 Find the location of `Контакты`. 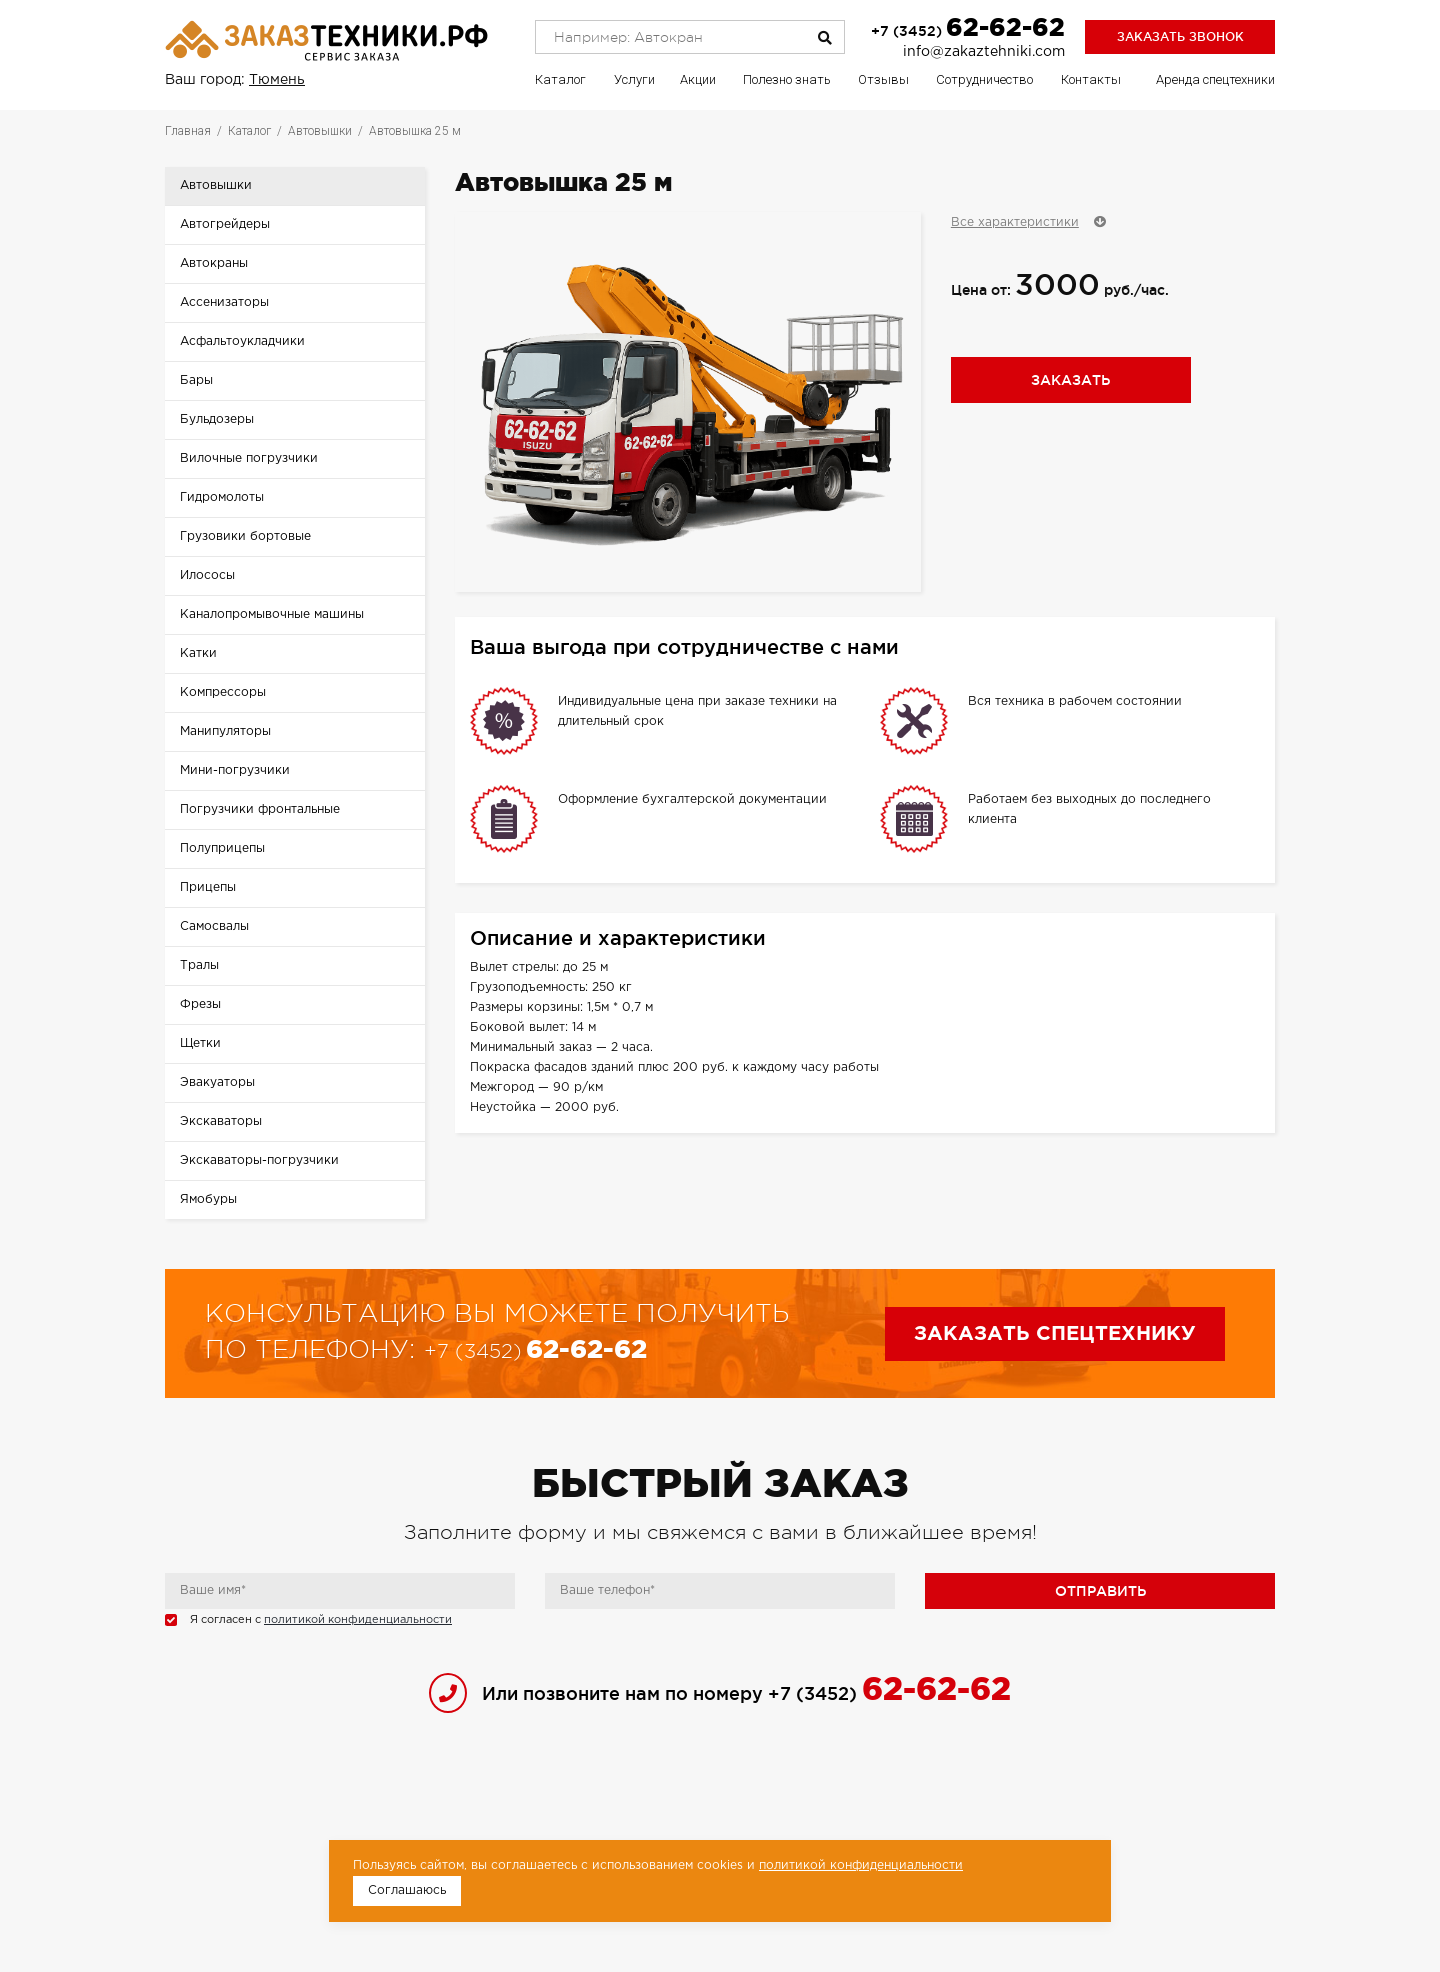

Контакты is located at coordinates (1091, 79).